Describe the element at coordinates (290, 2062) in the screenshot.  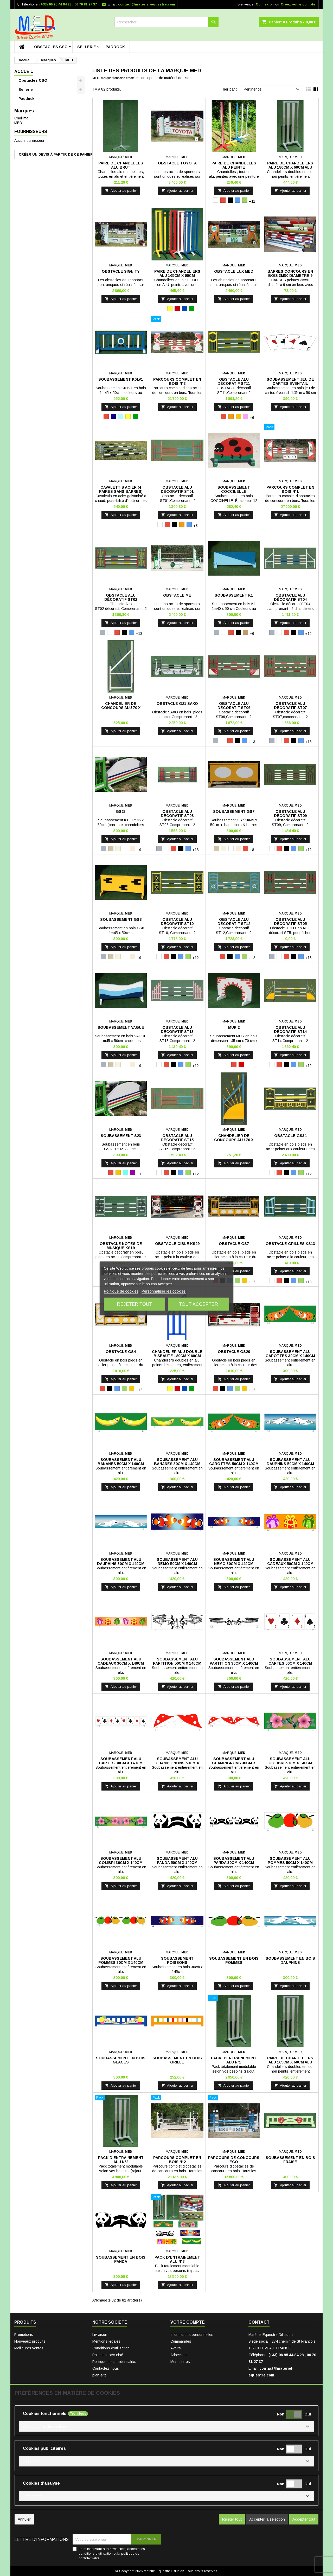
I see `Paire de chandeliers Alu 165cm x 60cm Alu Brut` at that location.